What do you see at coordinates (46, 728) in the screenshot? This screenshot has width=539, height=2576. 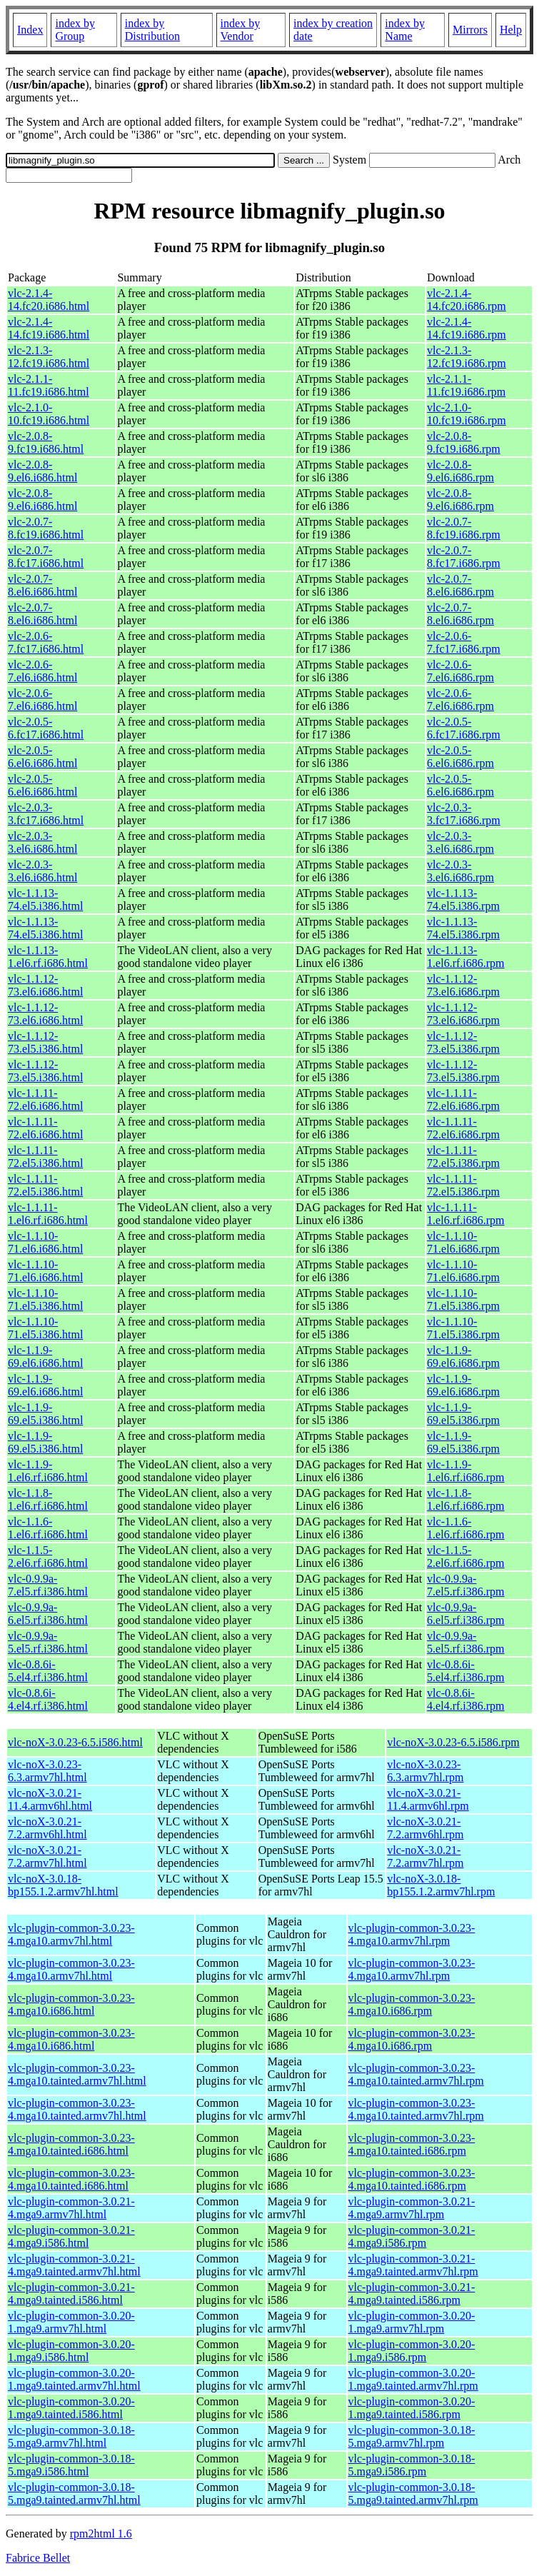 I see `vlc-2.0.5-6.fc17.i686.html` at bounding box center [46, 728].